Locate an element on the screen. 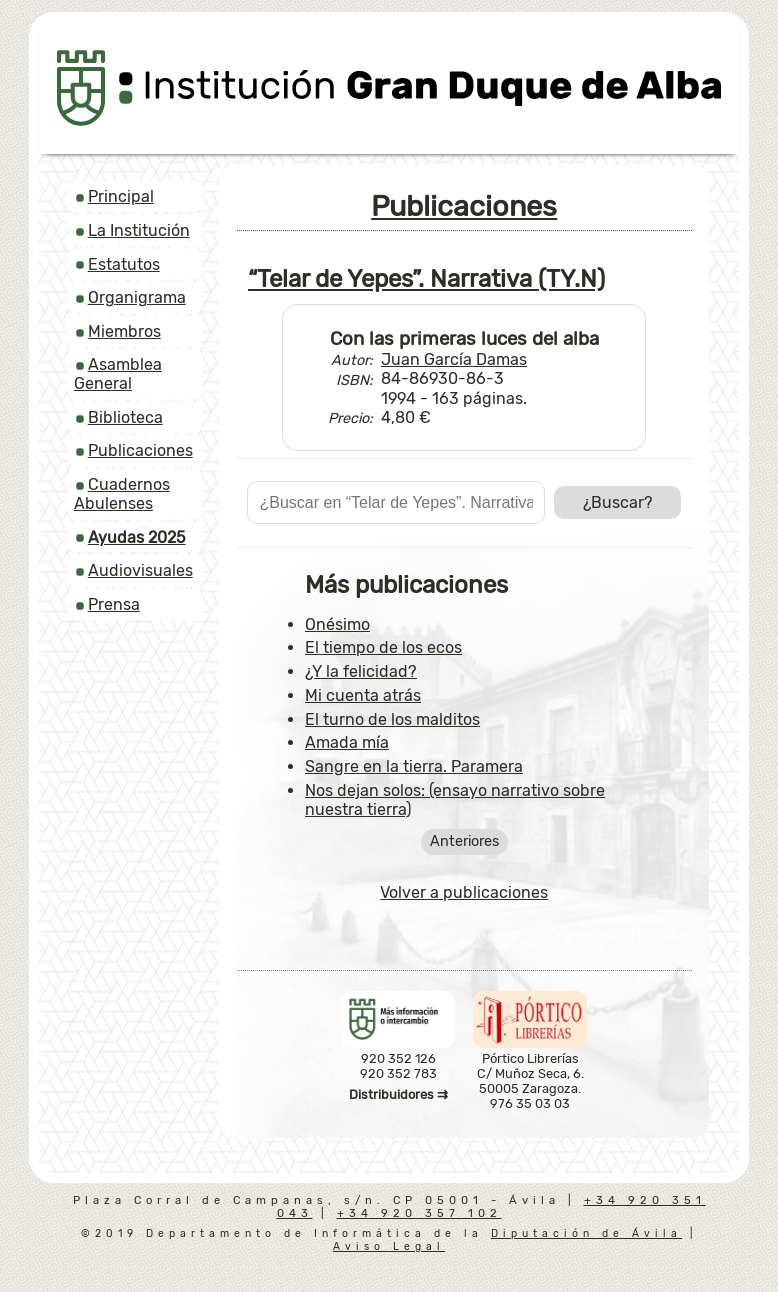 This screenshot has height=1292, width=778. Amada mía is located at coordinates (347, 742).